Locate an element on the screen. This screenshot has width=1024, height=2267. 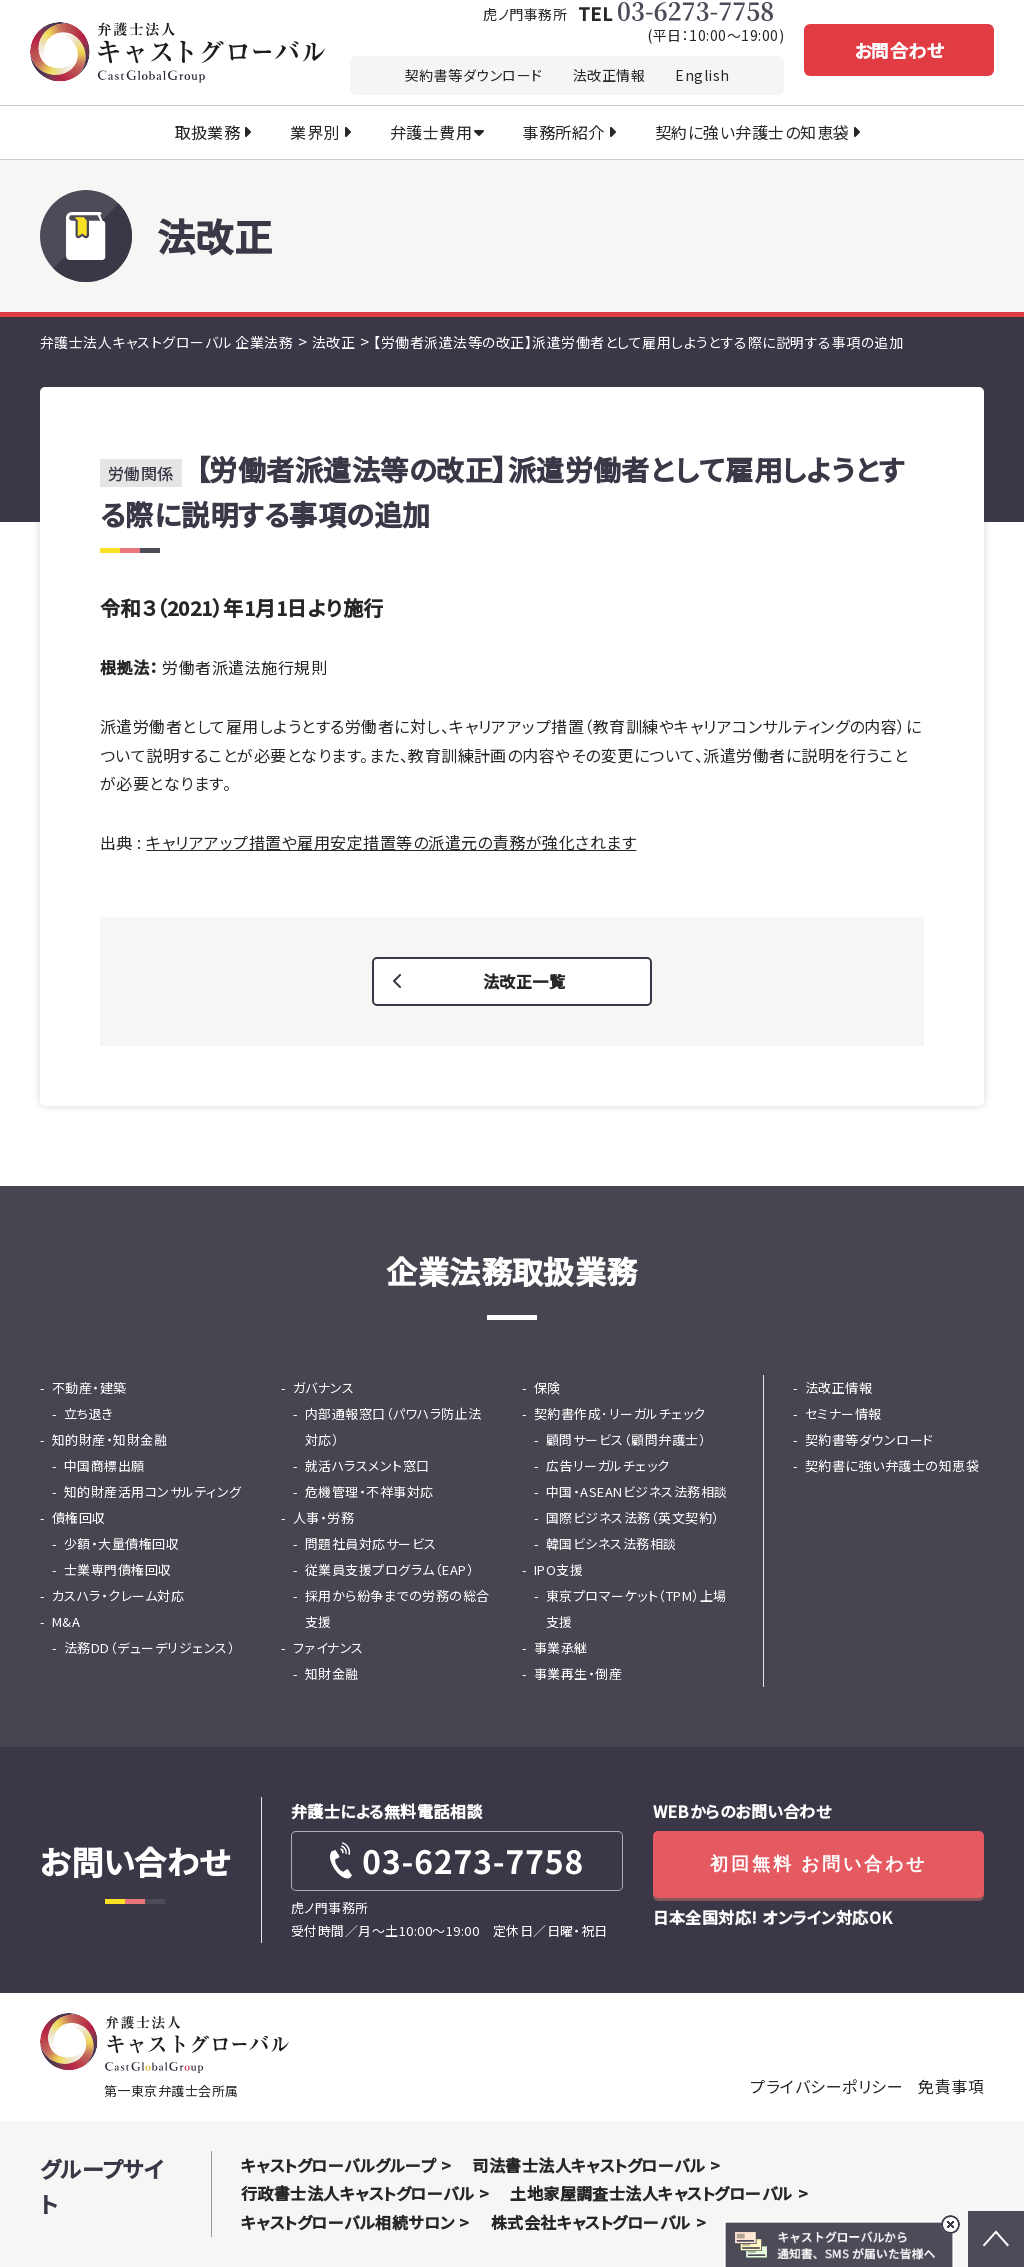
採用から紛争までの労務の総合支援 is located at coordinates (397, 1608).